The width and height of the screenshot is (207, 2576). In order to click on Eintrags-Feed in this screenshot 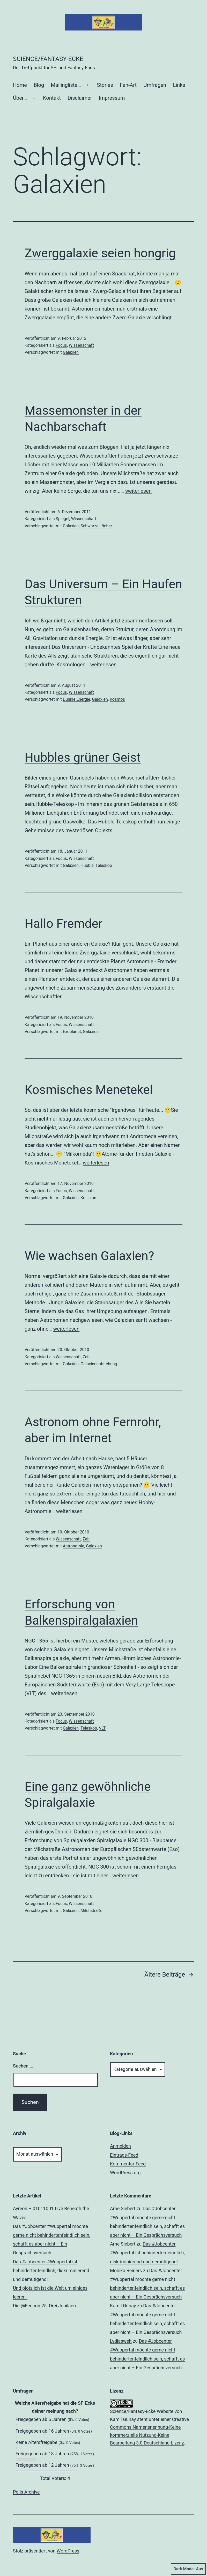, I will do `click(124, 2155)`.